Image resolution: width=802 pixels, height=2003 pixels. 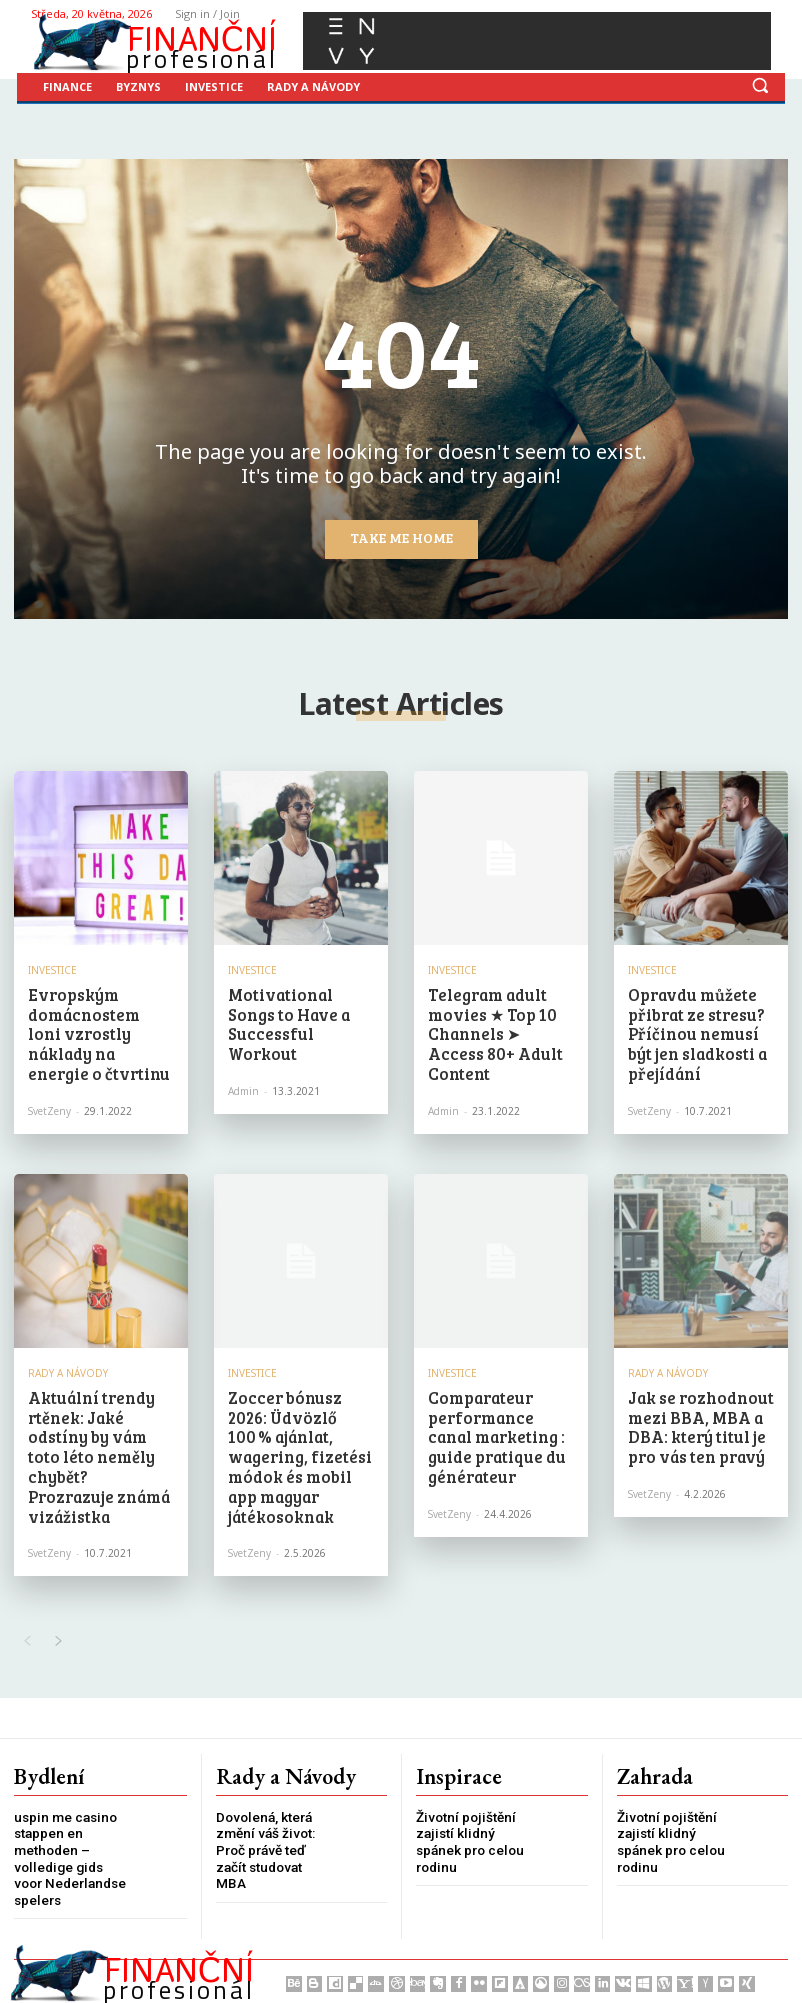 I want to click on Aktuální trendy rtěnek: Jaké odstíny by vám toto léto neměly chybět? Prozrazuje známá vizážistka, so click(x=95, y=1422).